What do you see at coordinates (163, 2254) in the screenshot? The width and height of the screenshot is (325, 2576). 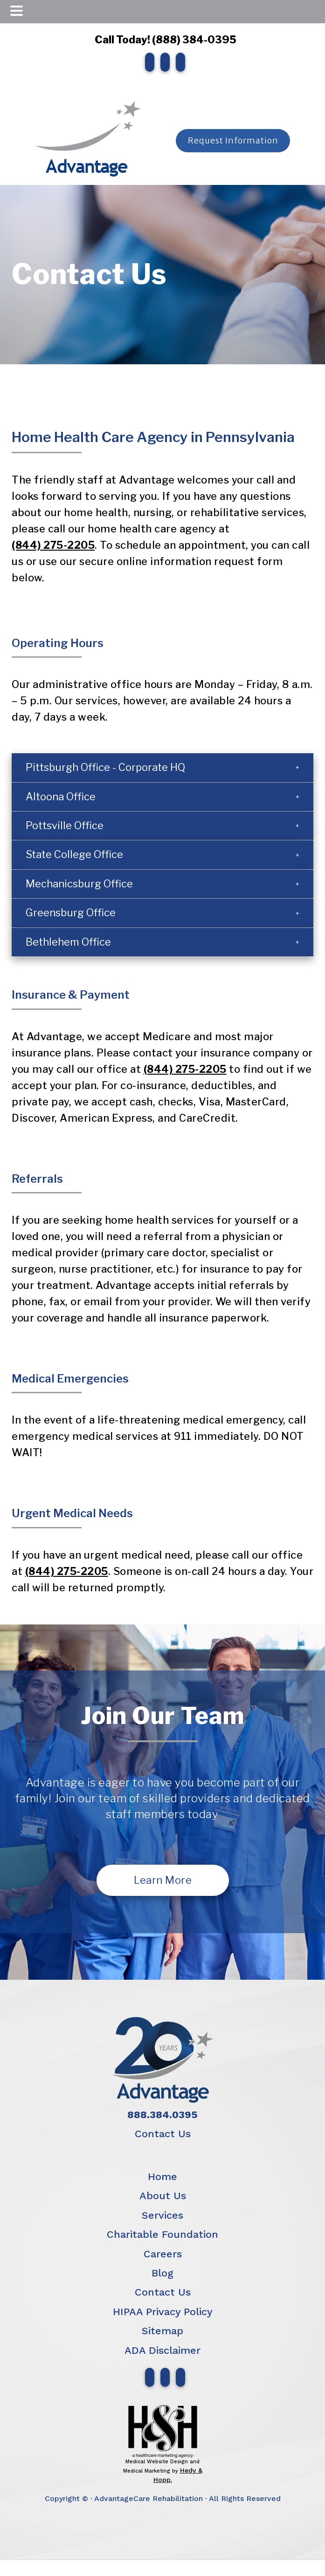 I see `Careers` at bounding box center [163, 2254].